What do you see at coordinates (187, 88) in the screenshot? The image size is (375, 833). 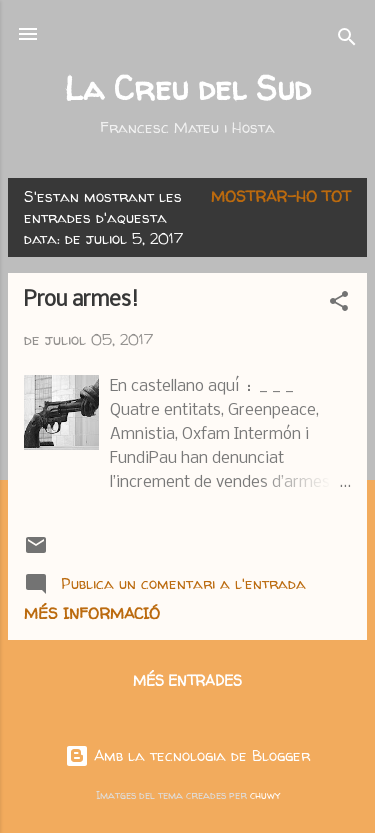 I see `La Creu del Sud` at bounding box center [187, 88].